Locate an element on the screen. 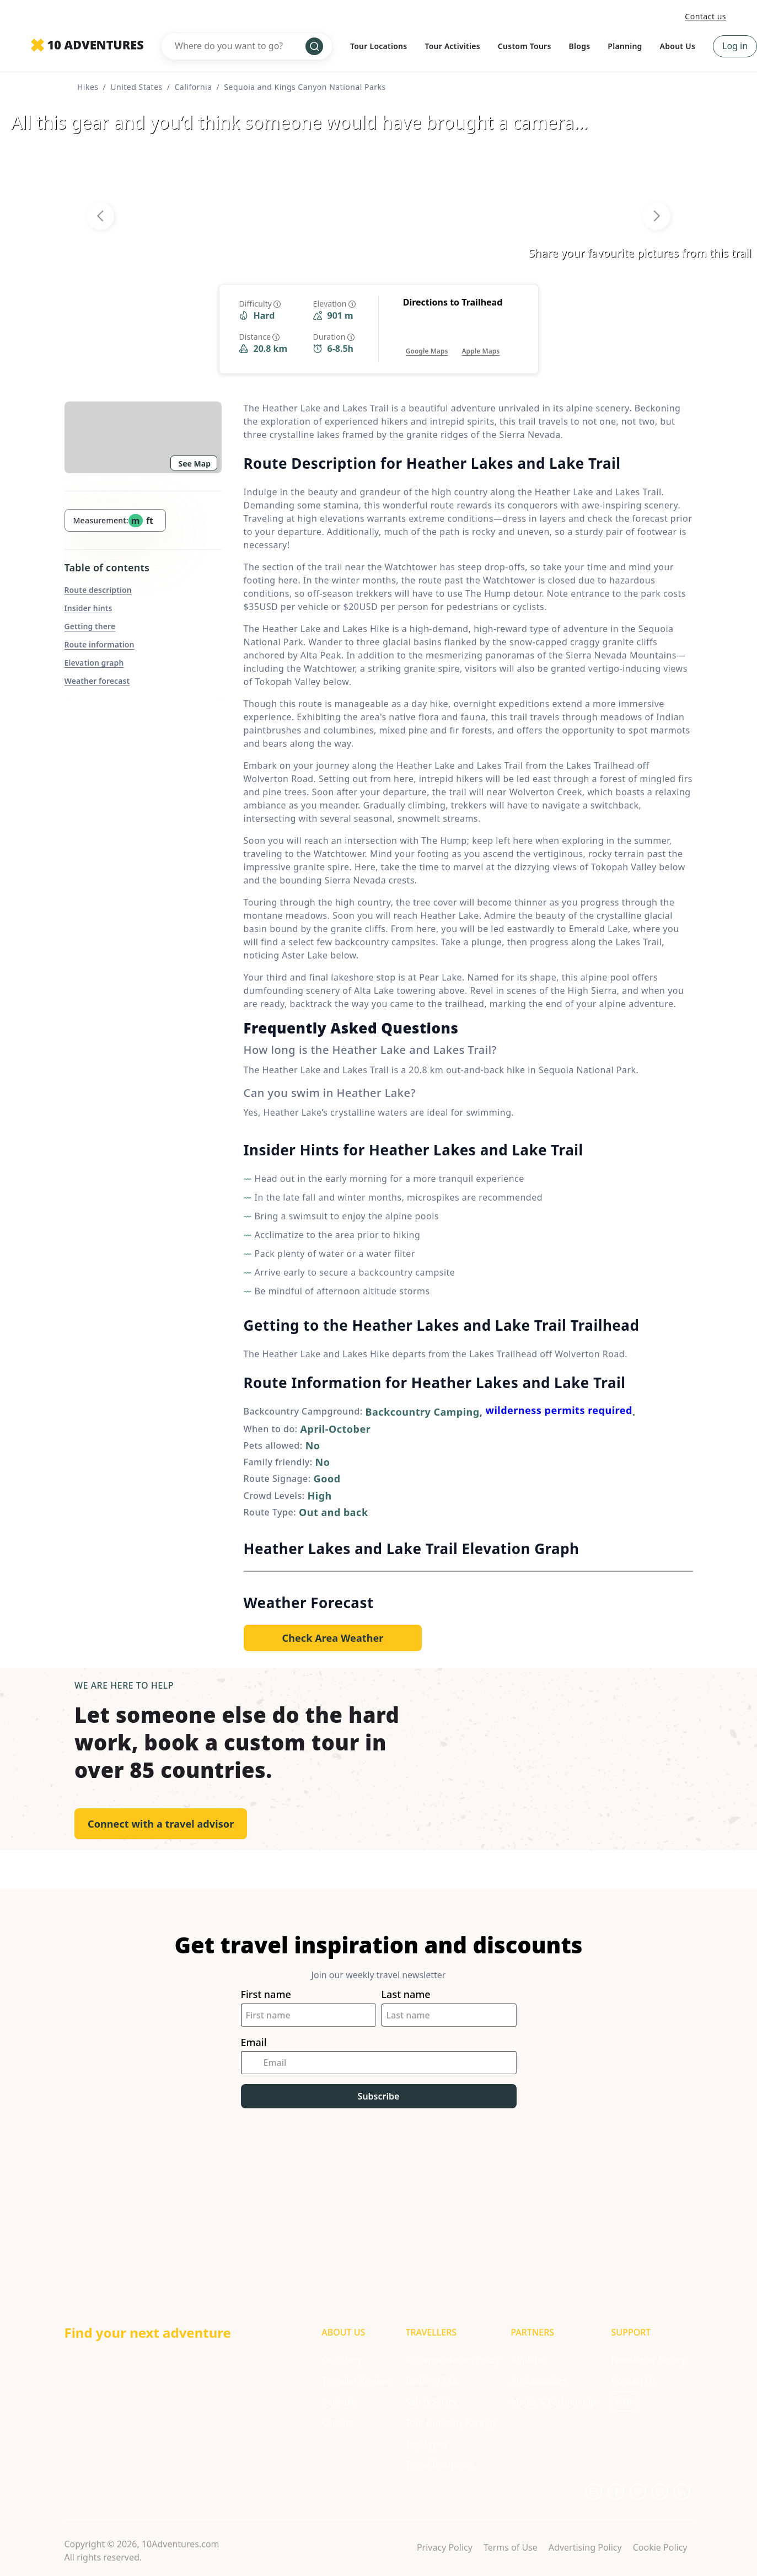 This screenshot has height=2576, width=757. Travel Insurance is located at coordinates (439, 2465).